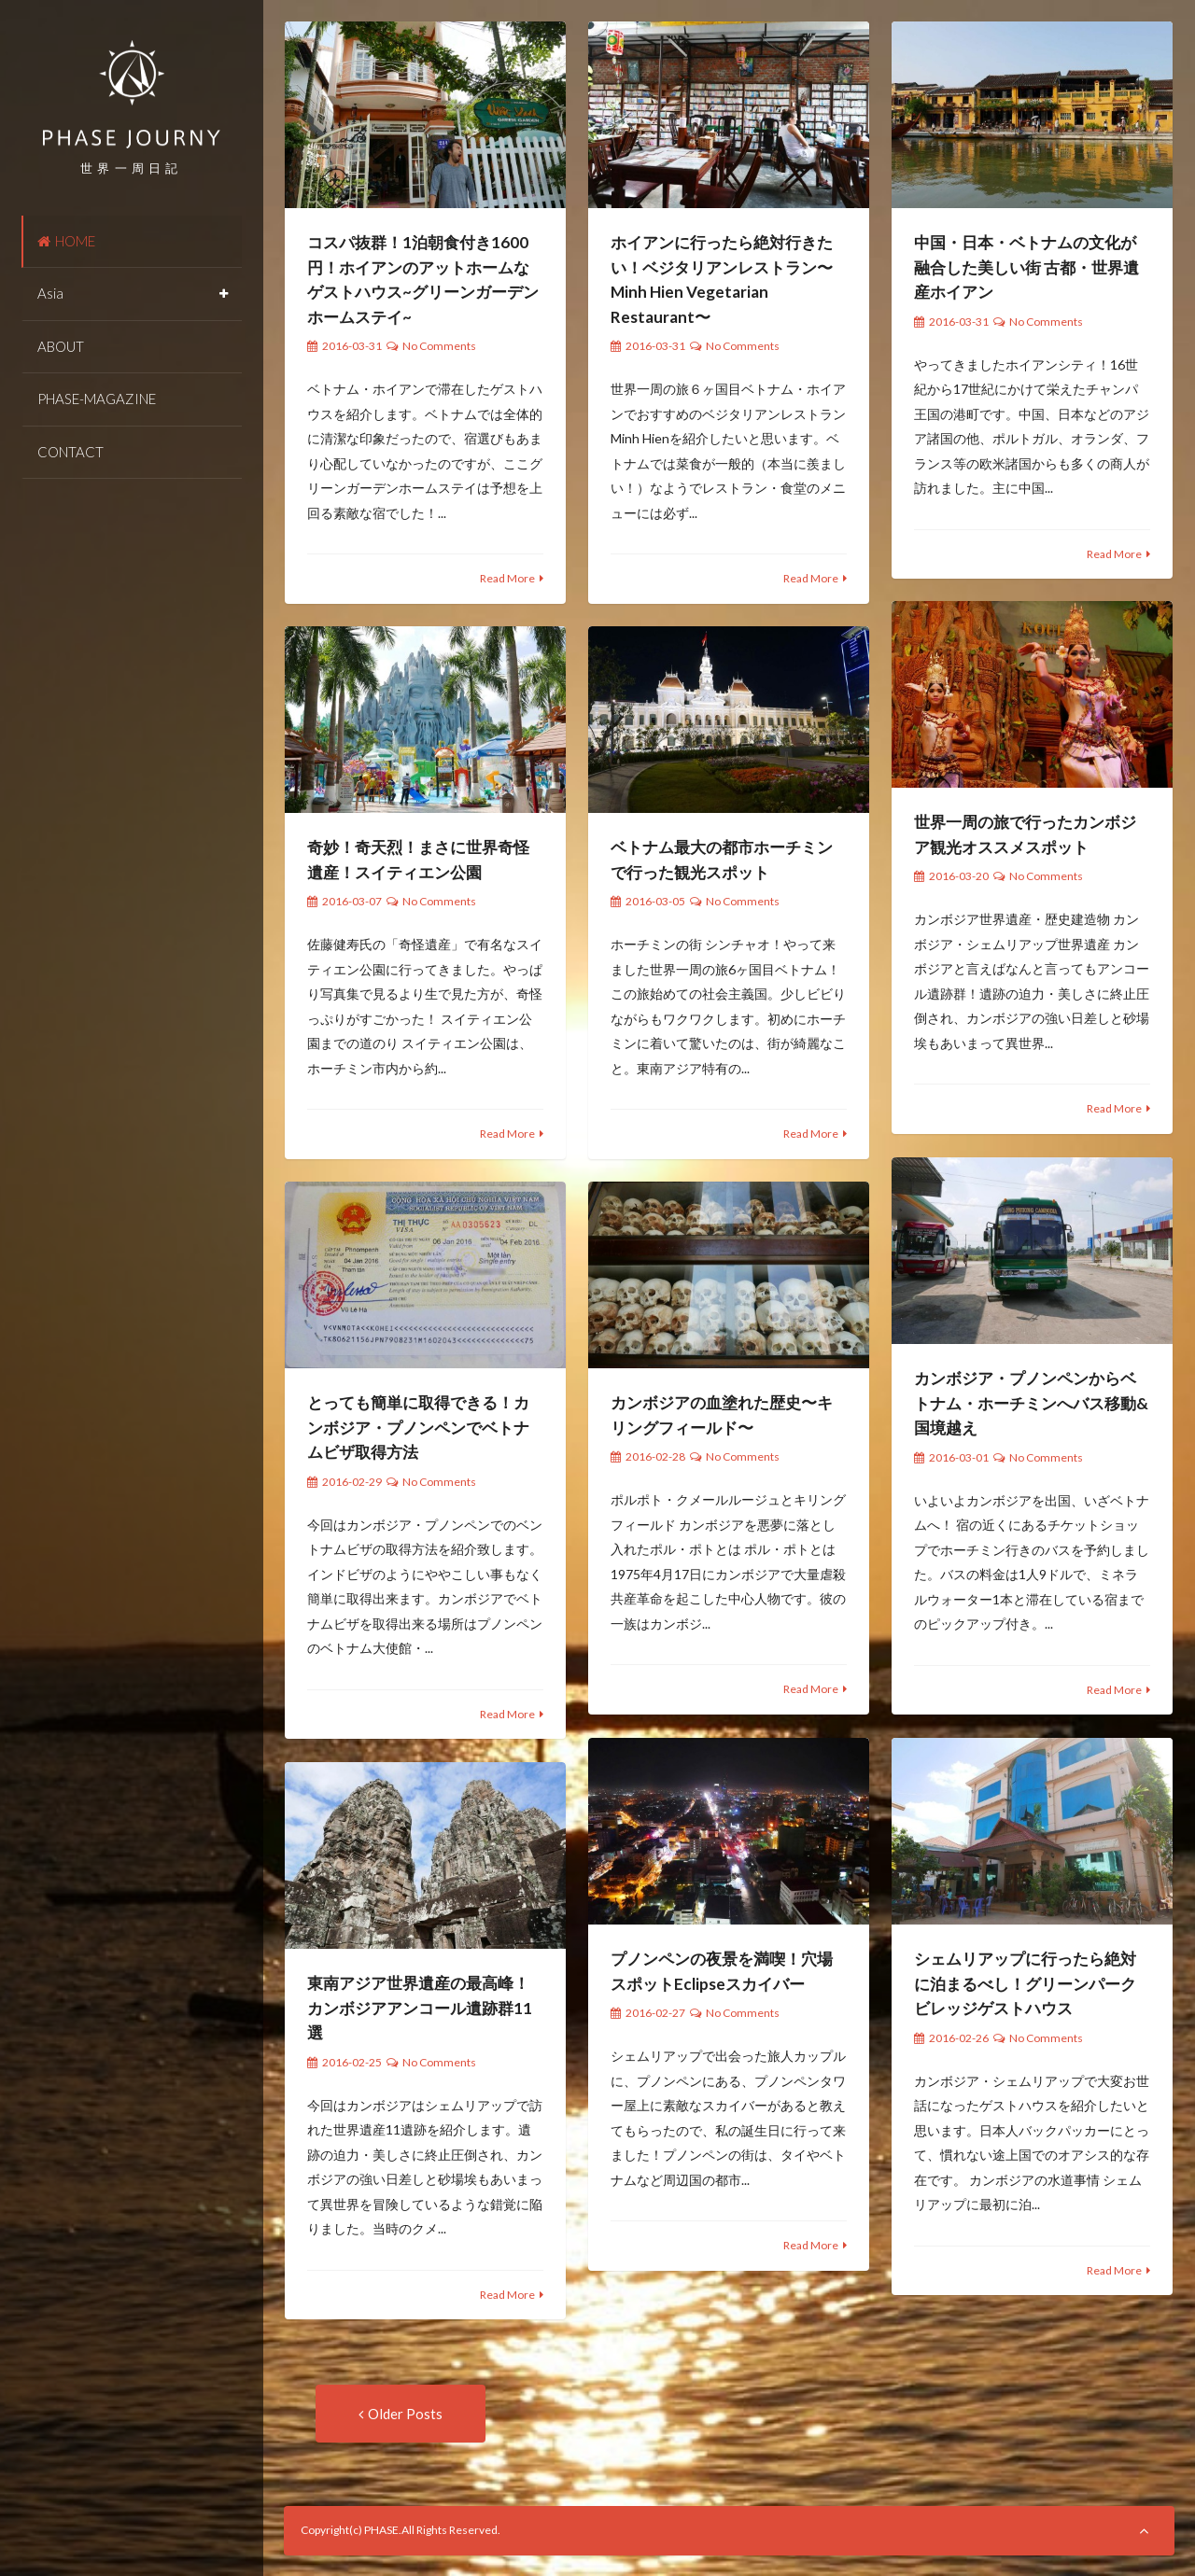  Describe the element at coordinates (96, 398) in the screenshot. I see `PHASE-MAGAZINE` at that location.